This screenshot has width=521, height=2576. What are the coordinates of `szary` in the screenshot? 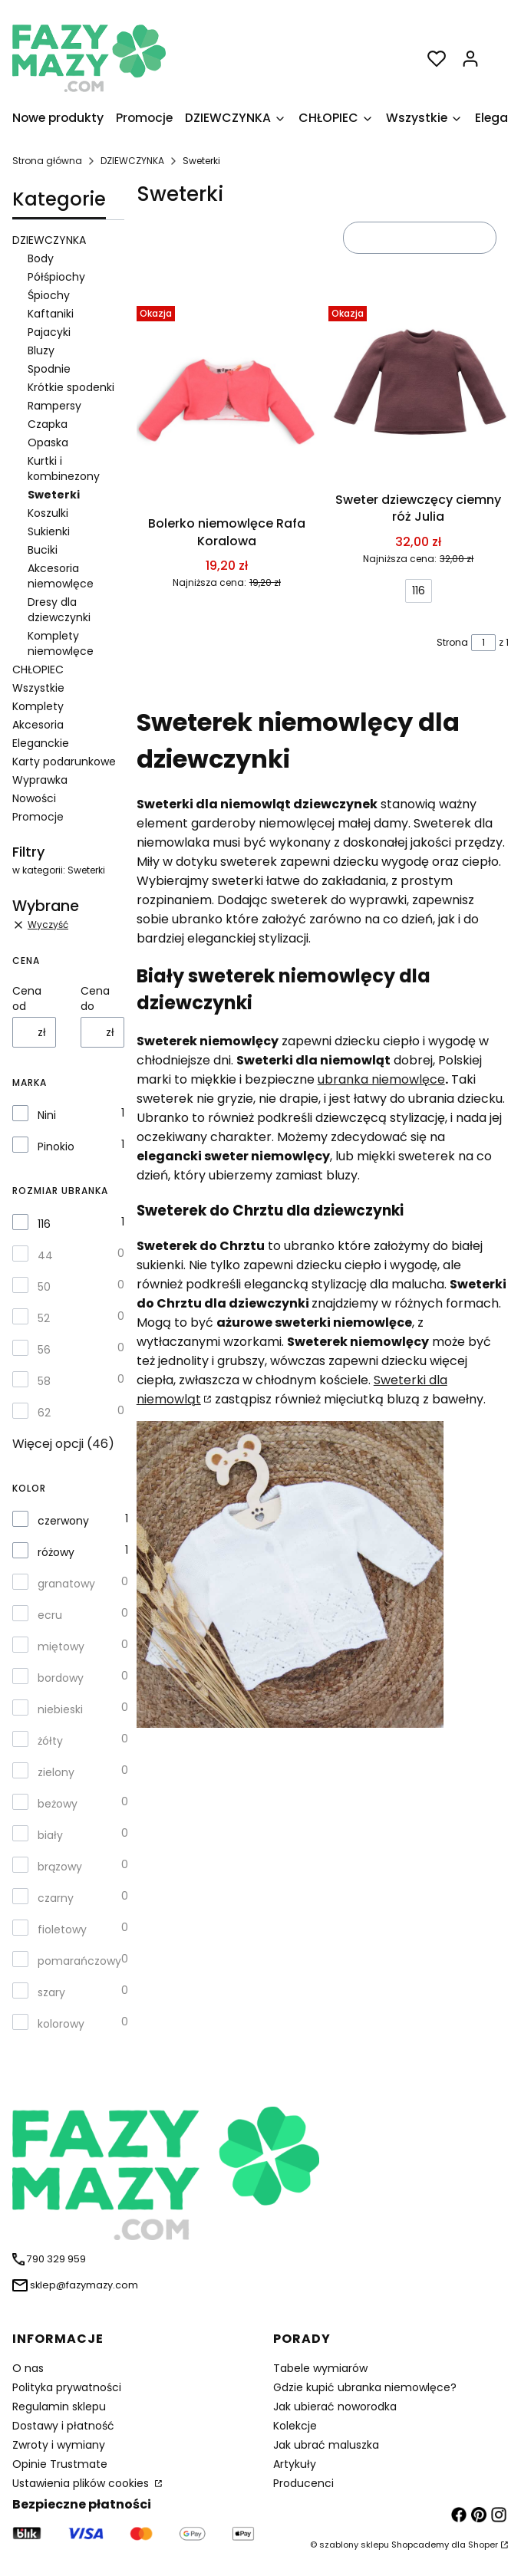 It's located at (51, 1992).